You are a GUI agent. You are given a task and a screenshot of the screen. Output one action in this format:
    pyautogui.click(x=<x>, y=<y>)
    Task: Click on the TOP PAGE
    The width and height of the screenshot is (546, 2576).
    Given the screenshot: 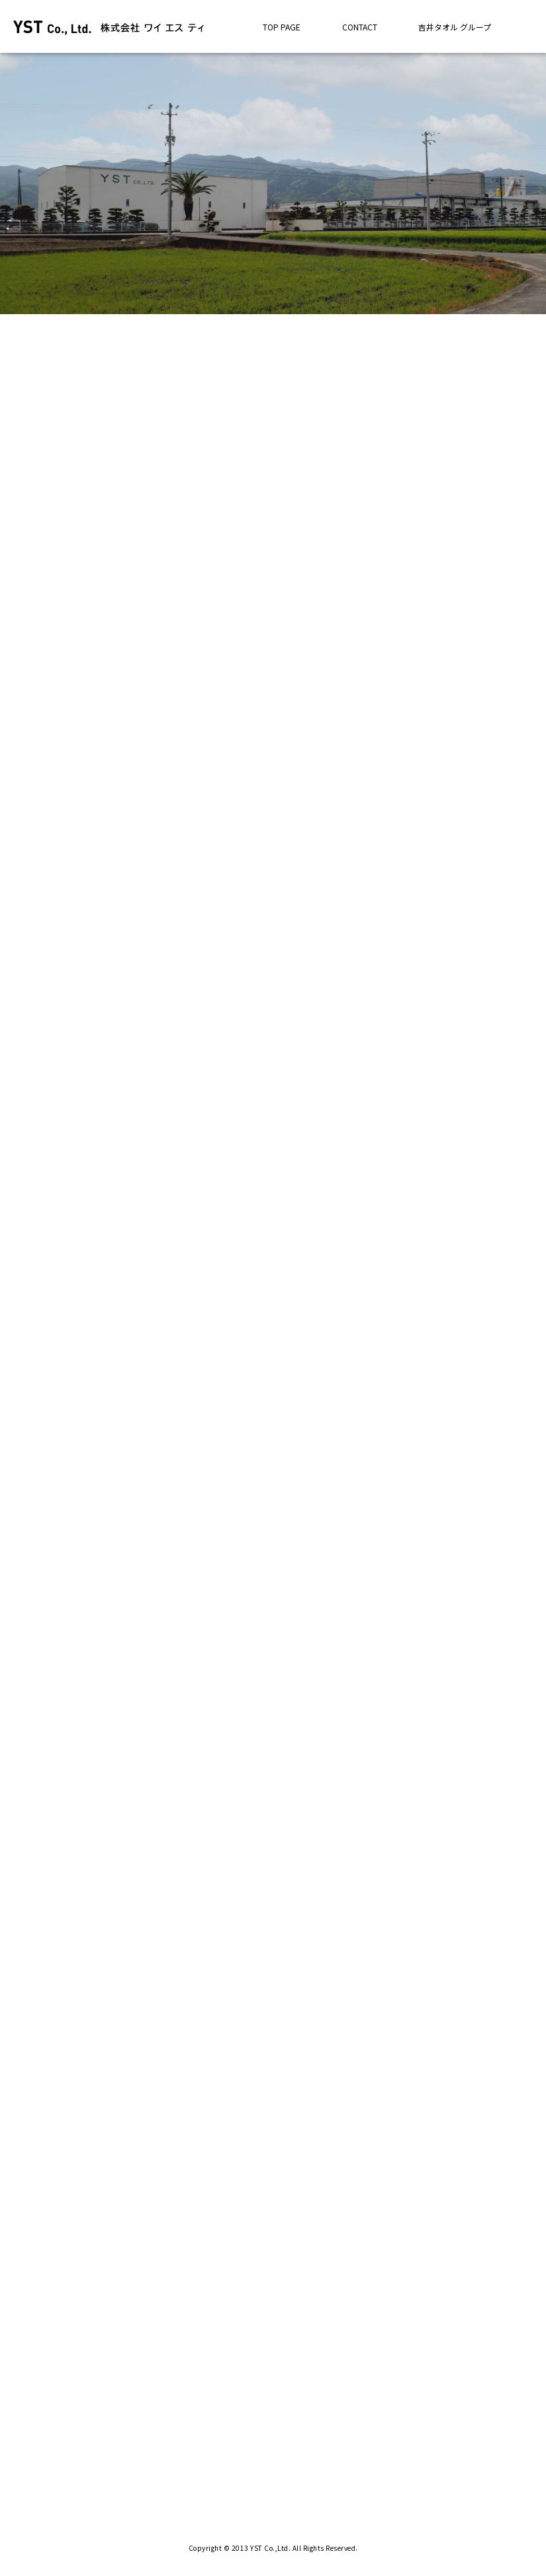 What is the action you would take?
    pyautogui.click(x=281, y=26)
    